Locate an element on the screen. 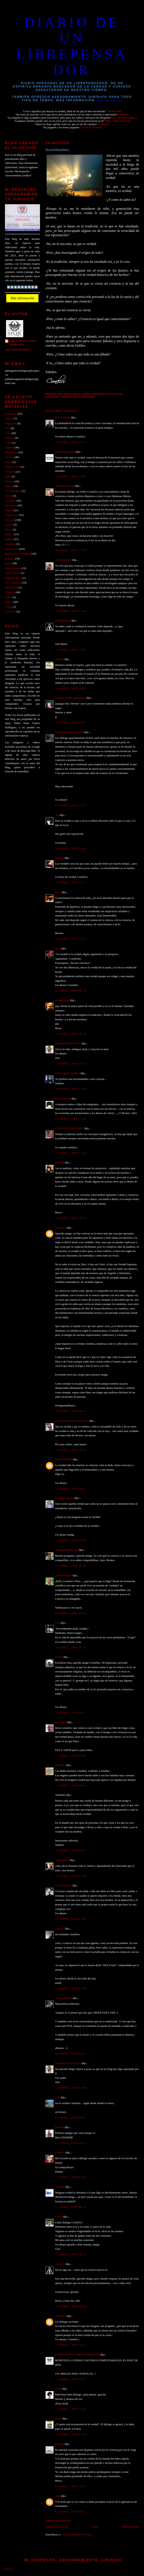  14 abril, 2009 20:03 is located at coordinates (70, 1613).